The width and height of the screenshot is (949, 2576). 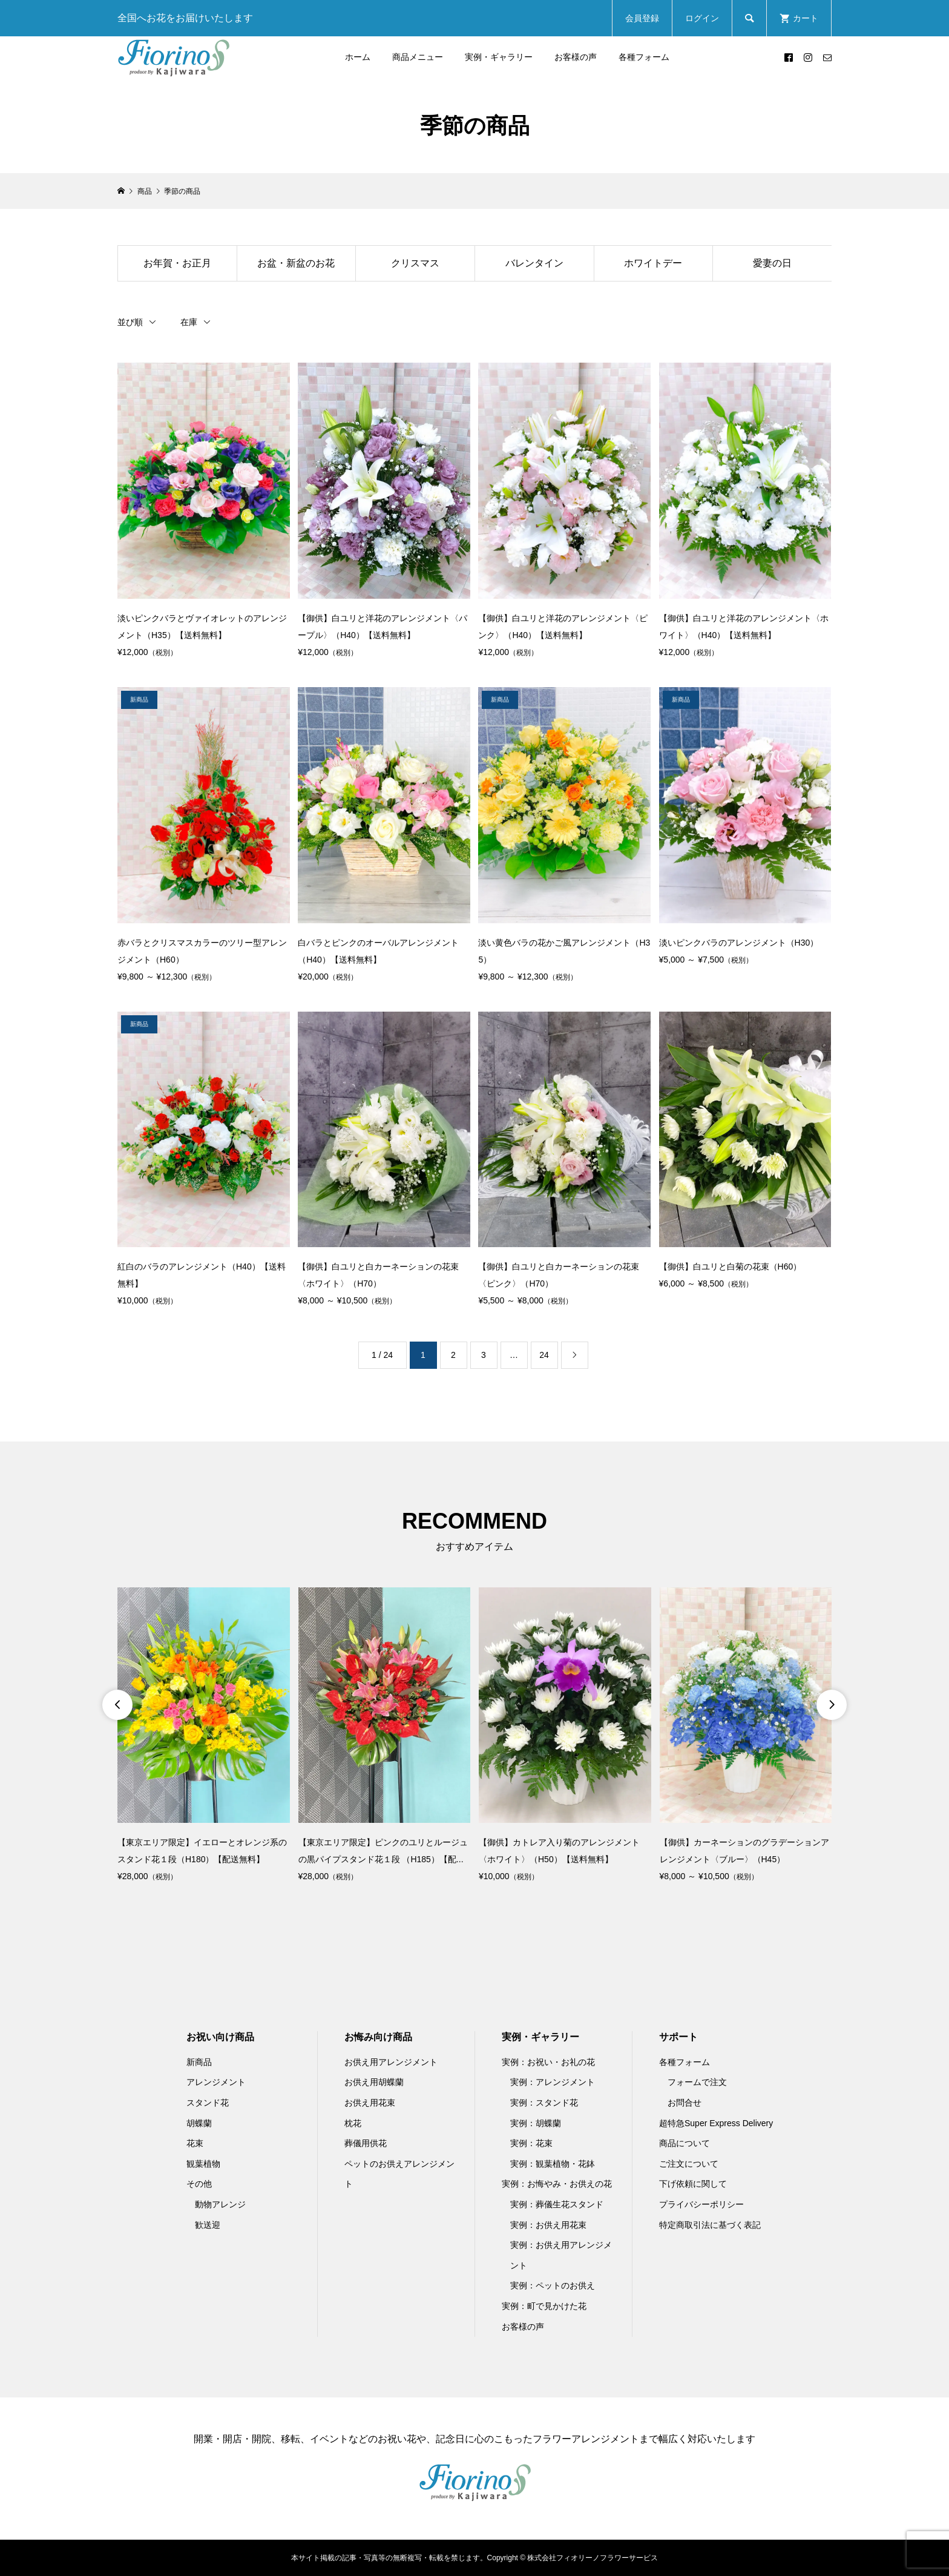 I want to click on アレンジメント, so click(x=216, y=2082).